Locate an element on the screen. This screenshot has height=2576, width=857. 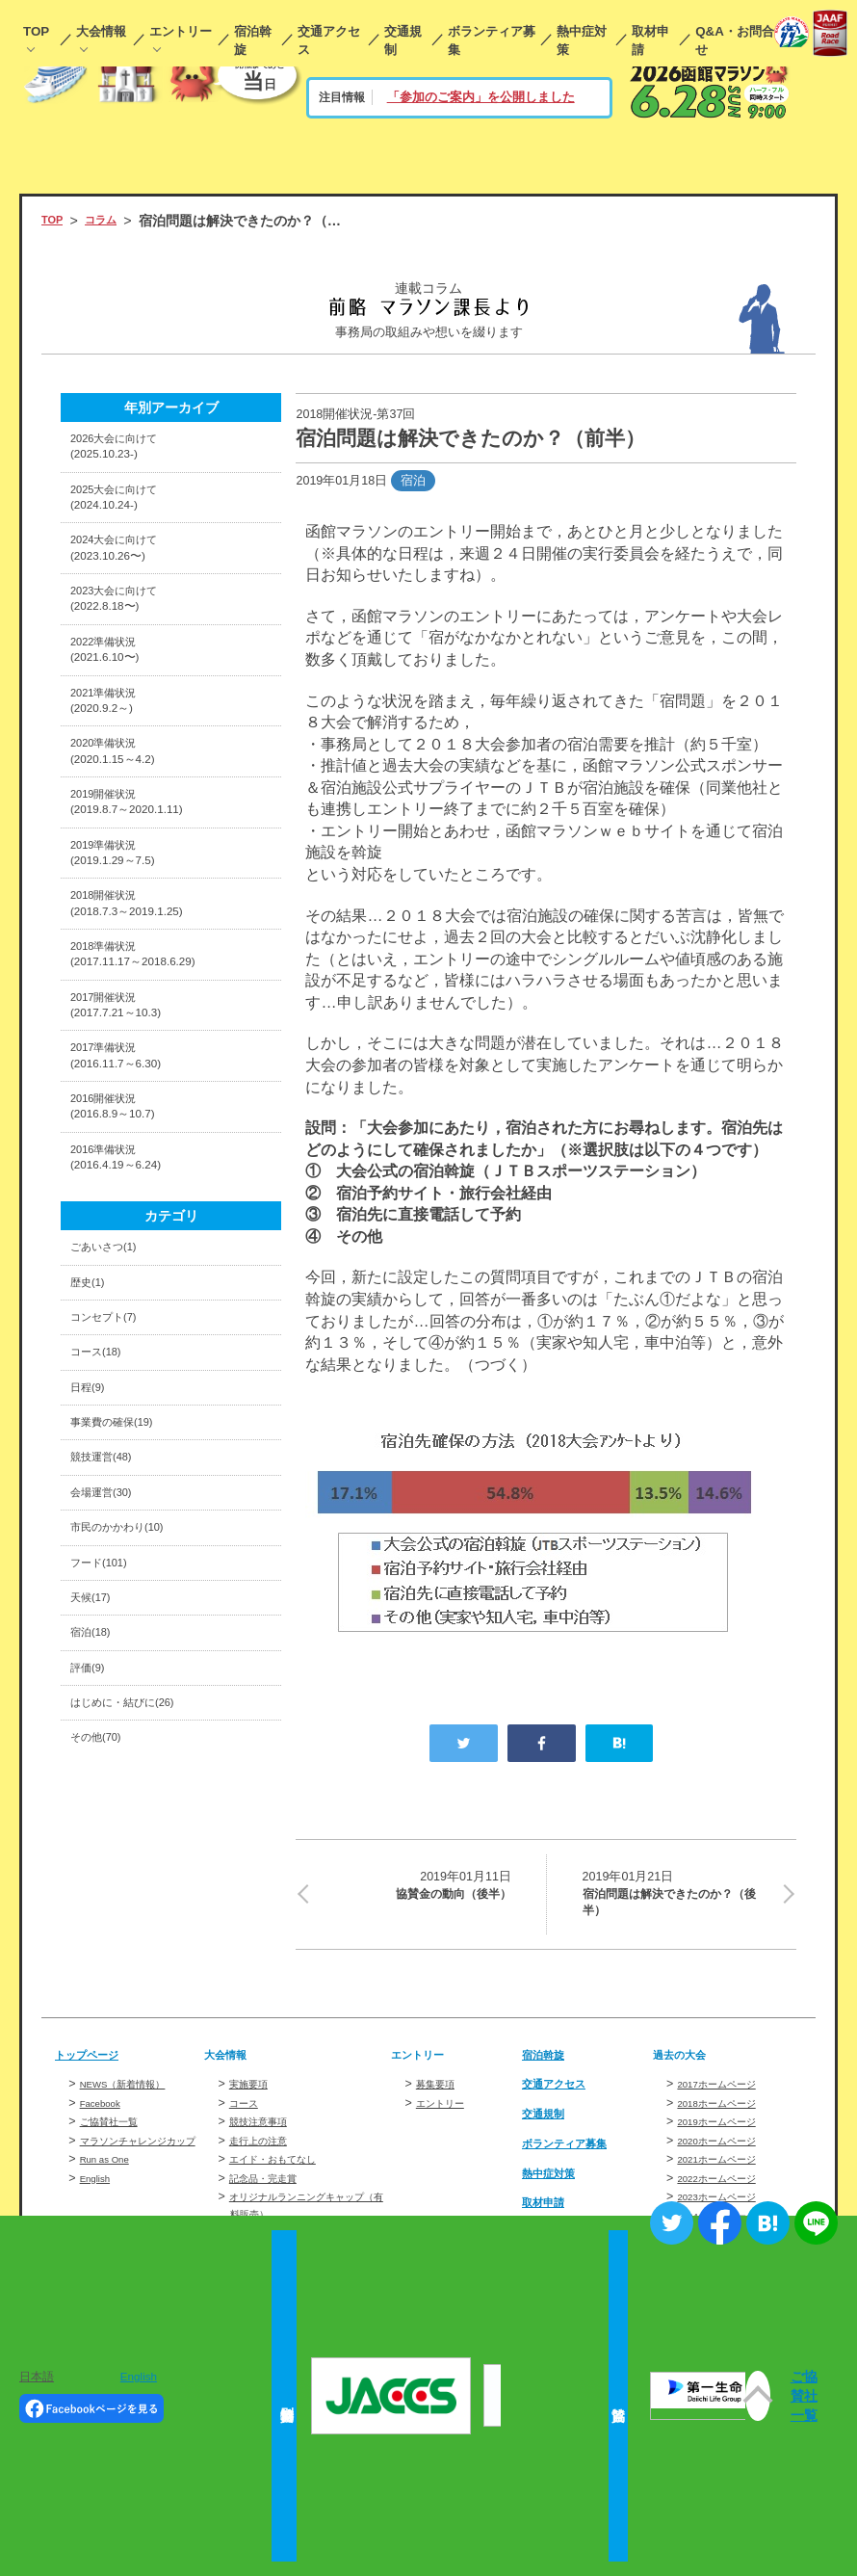
エイド・おもてなし is located at coordinates (285, 2169).